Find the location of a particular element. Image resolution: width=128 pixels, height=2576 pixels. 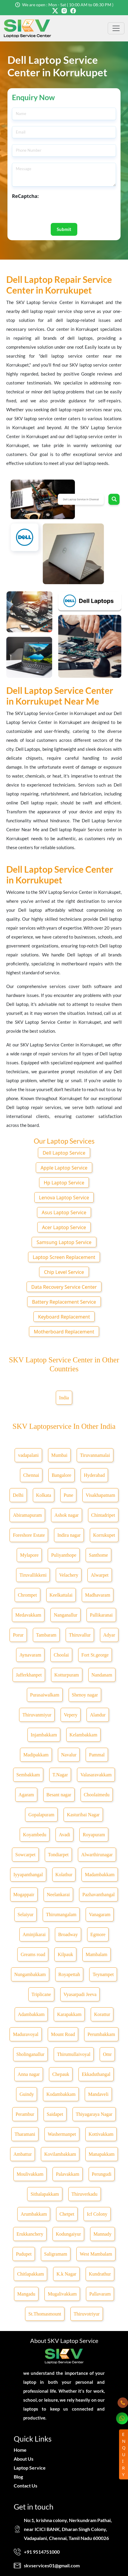

Nandanam is located at coordinates (102, 1674).